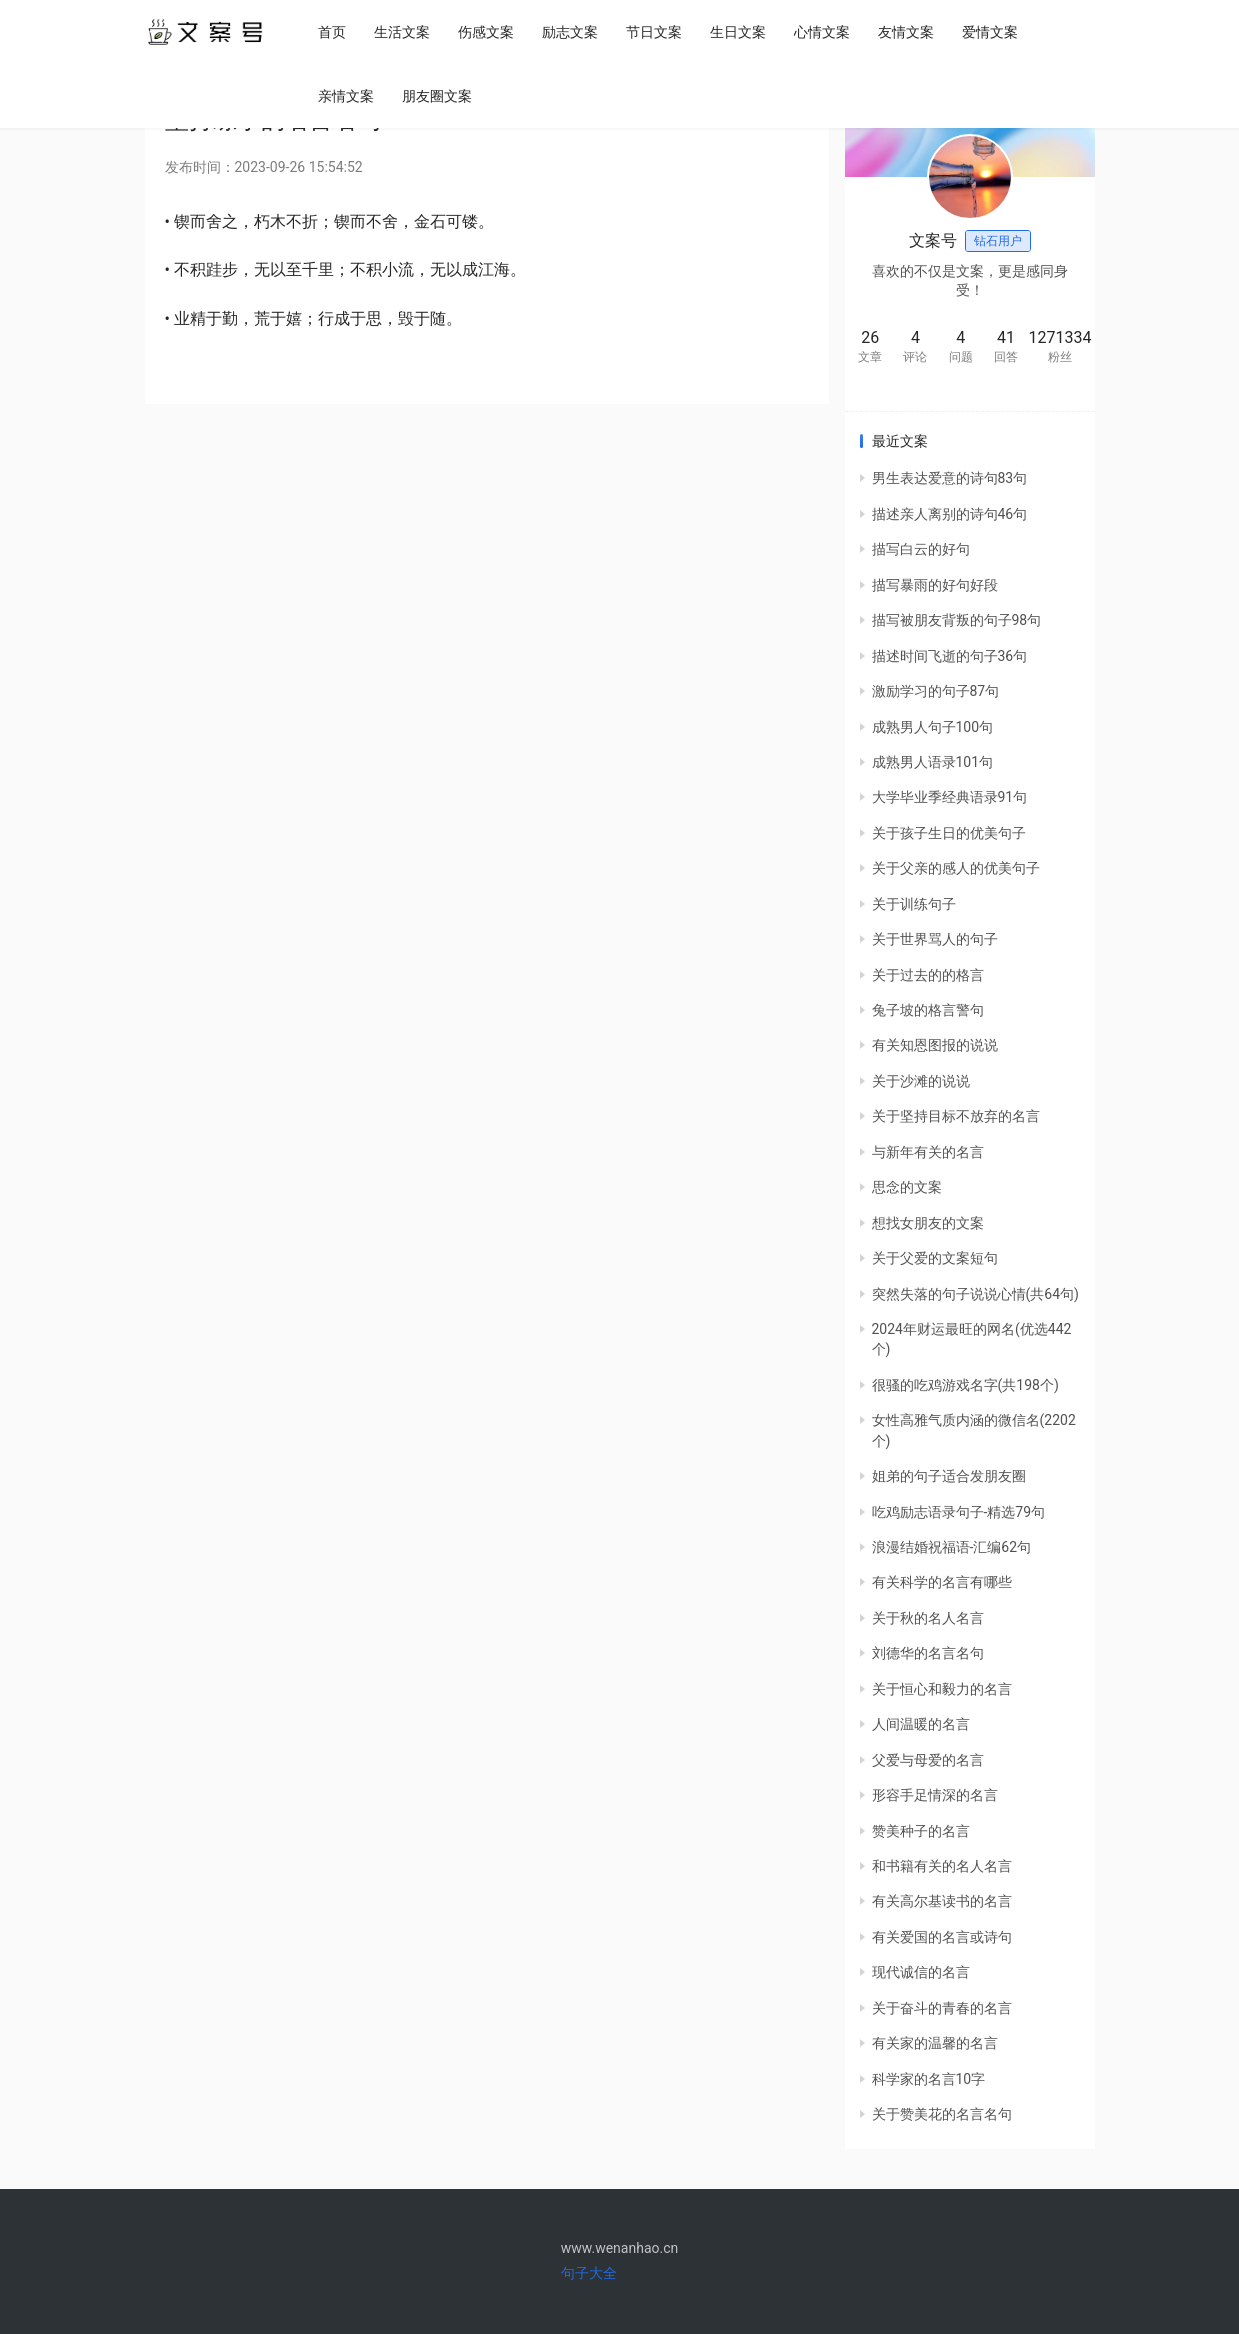  Describe the element at coordinates (921, 549) in the screenshot. I see `描写白云的好句` at that location.